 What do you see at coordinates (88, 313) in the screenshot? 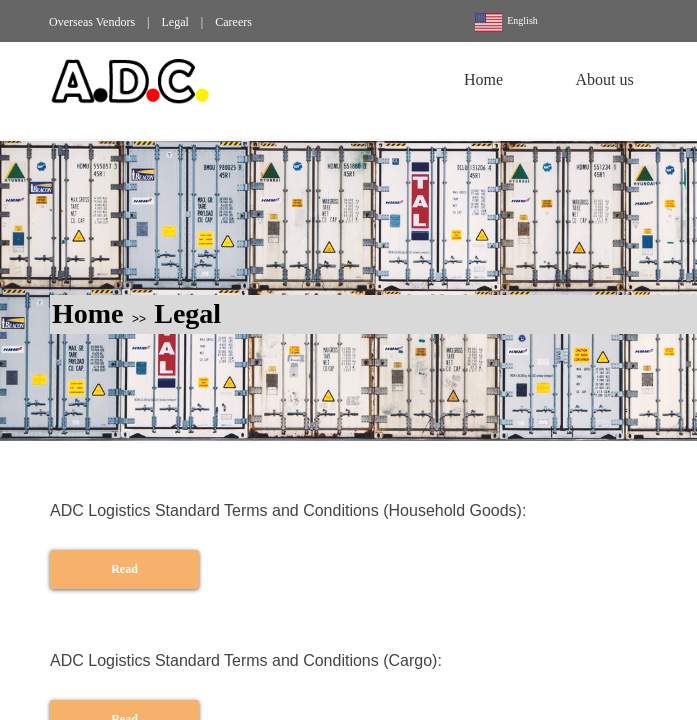
I see `Home` at bounding box center [88, 313].